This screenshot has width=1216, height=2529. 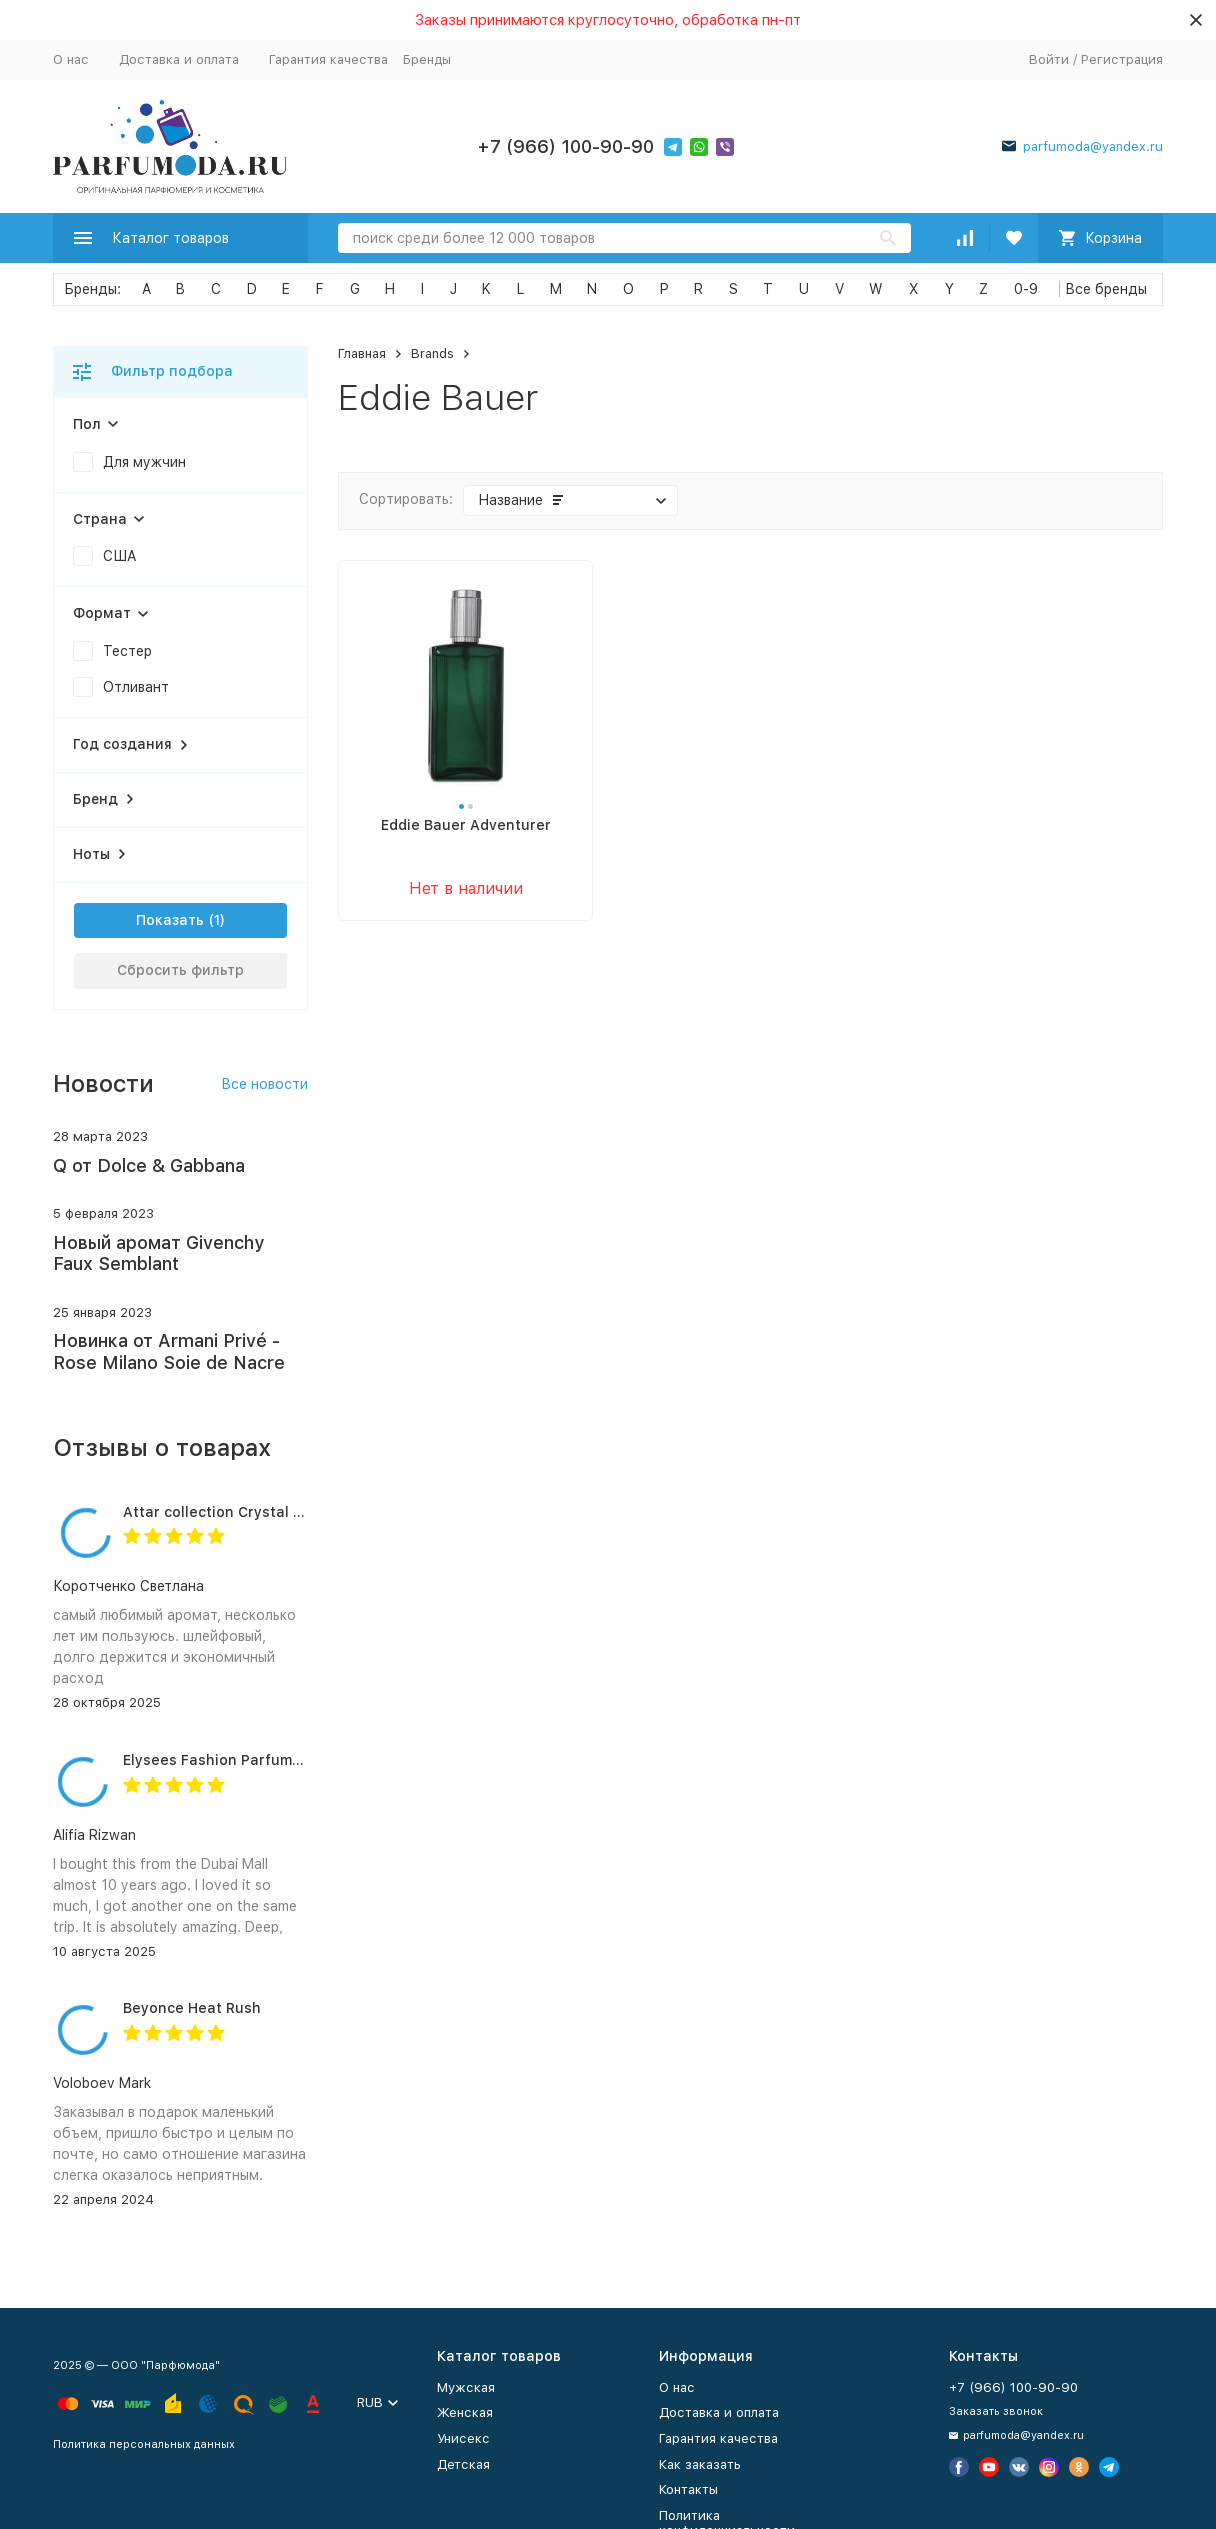 I want to click on Мужская, so click(x=466, y=2387).